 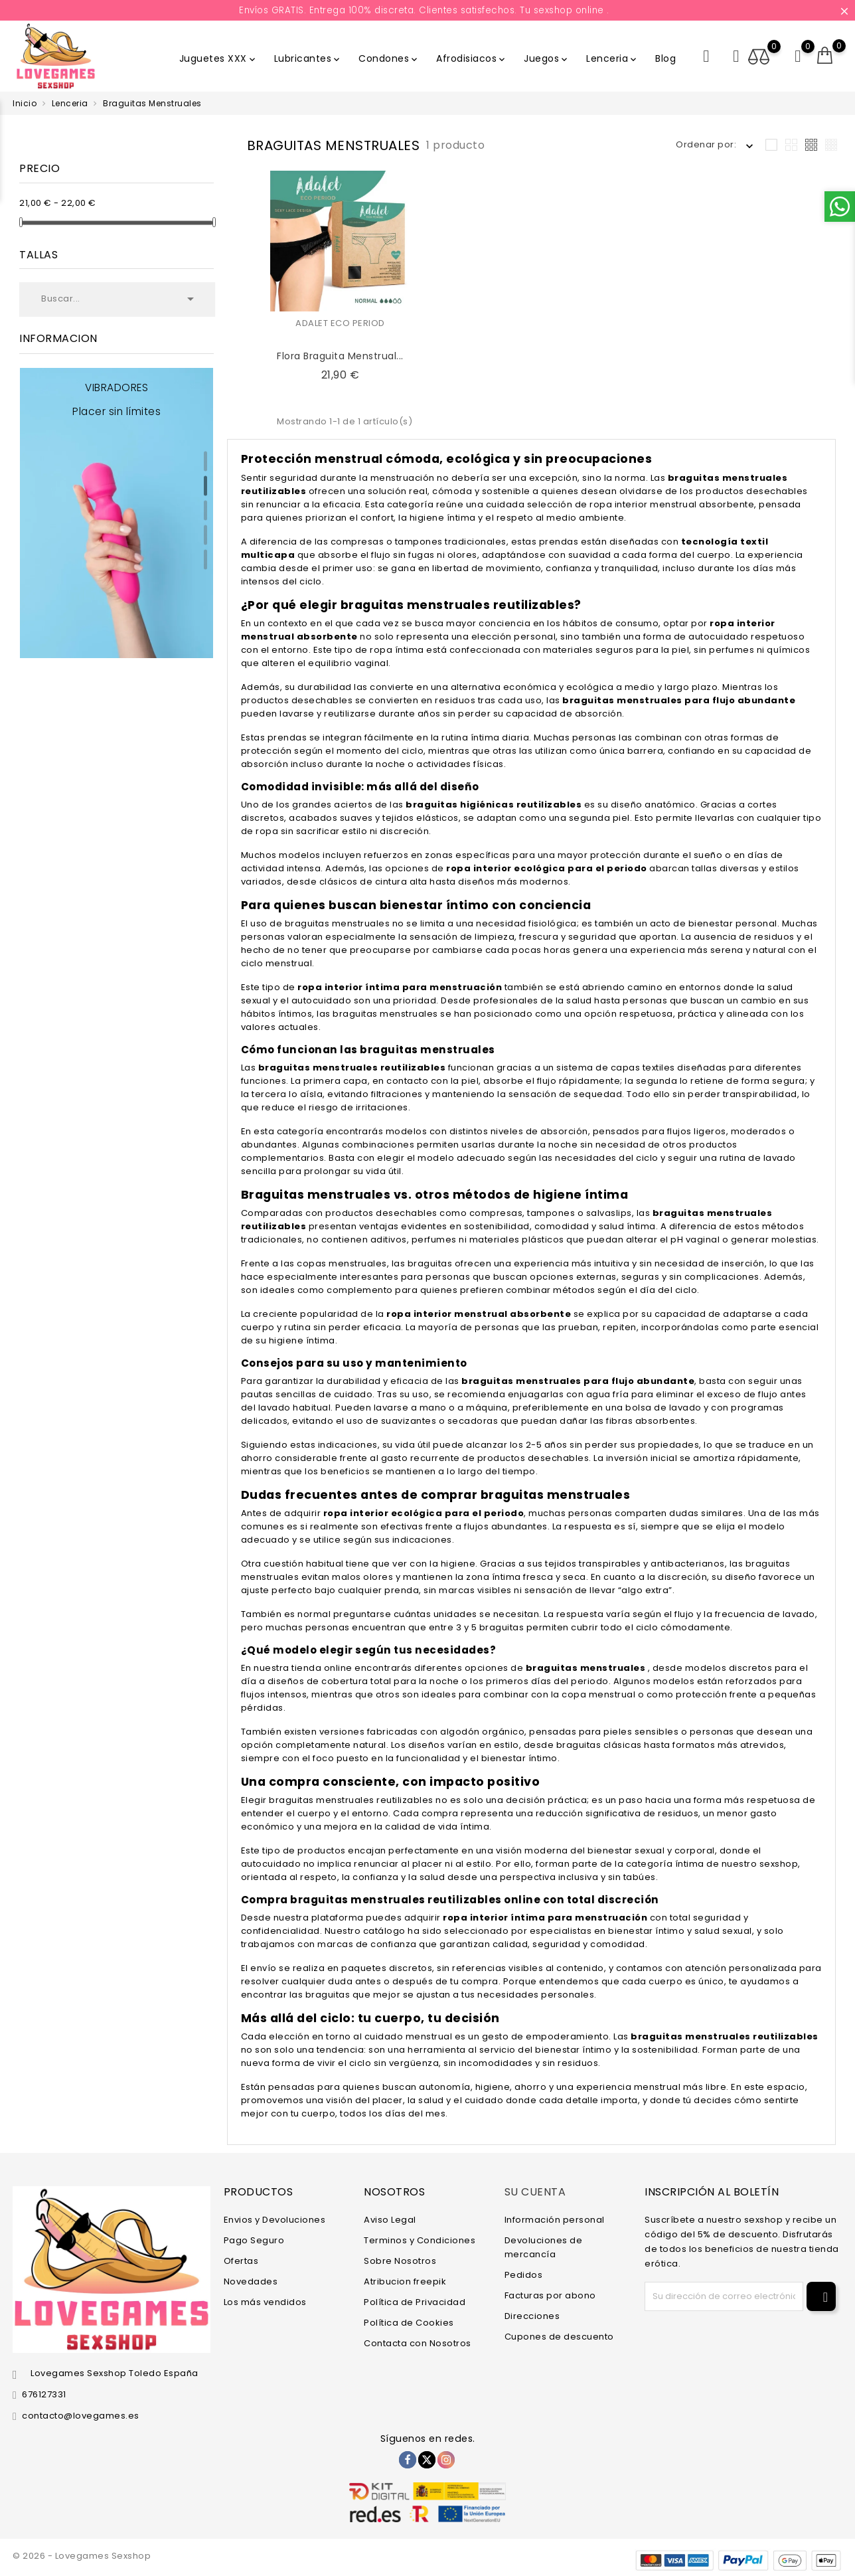 I want to click on Pago Seguro, so click(x=254, y=2239).